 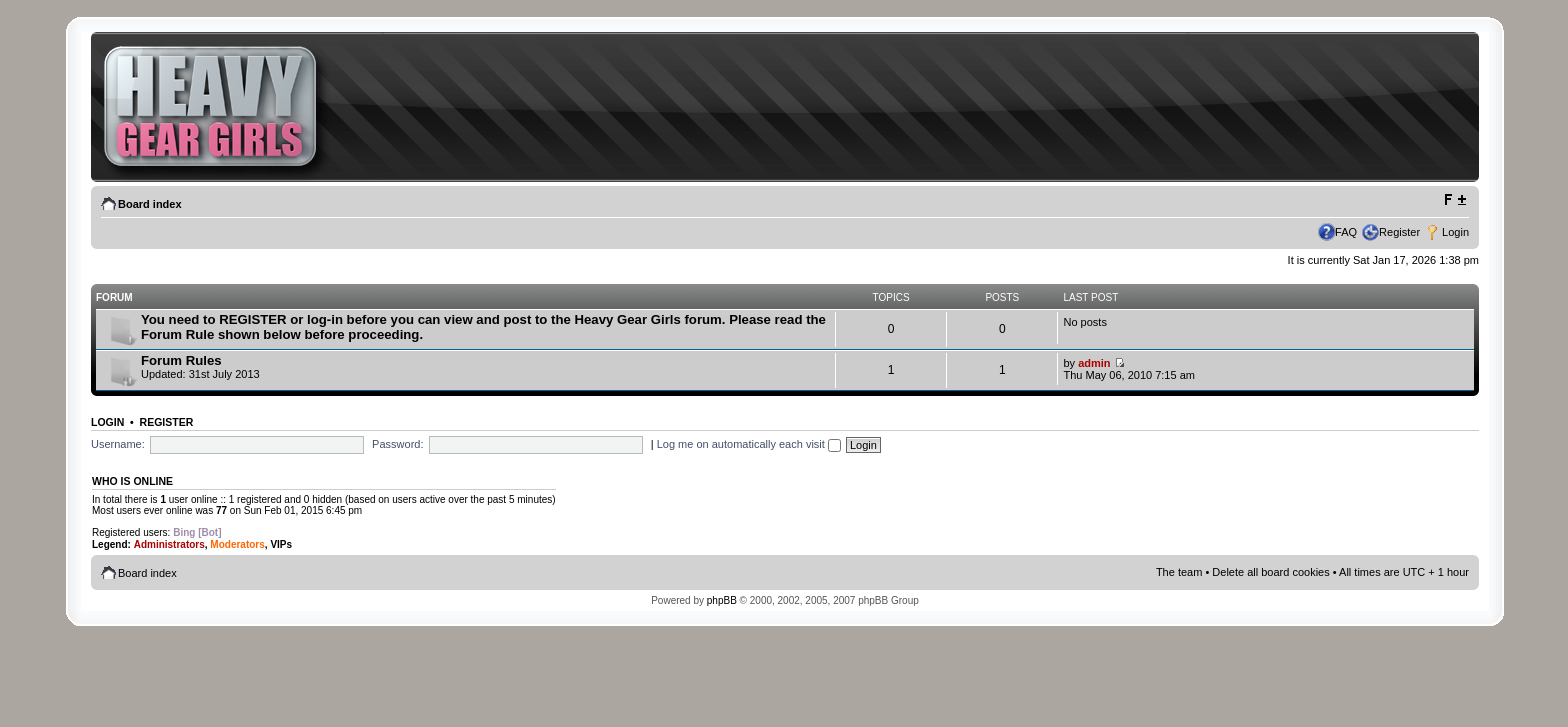 What do you see at coordinates (150, 204) in the screenshot?
I see `Board index` at bounding box center [150, 204].